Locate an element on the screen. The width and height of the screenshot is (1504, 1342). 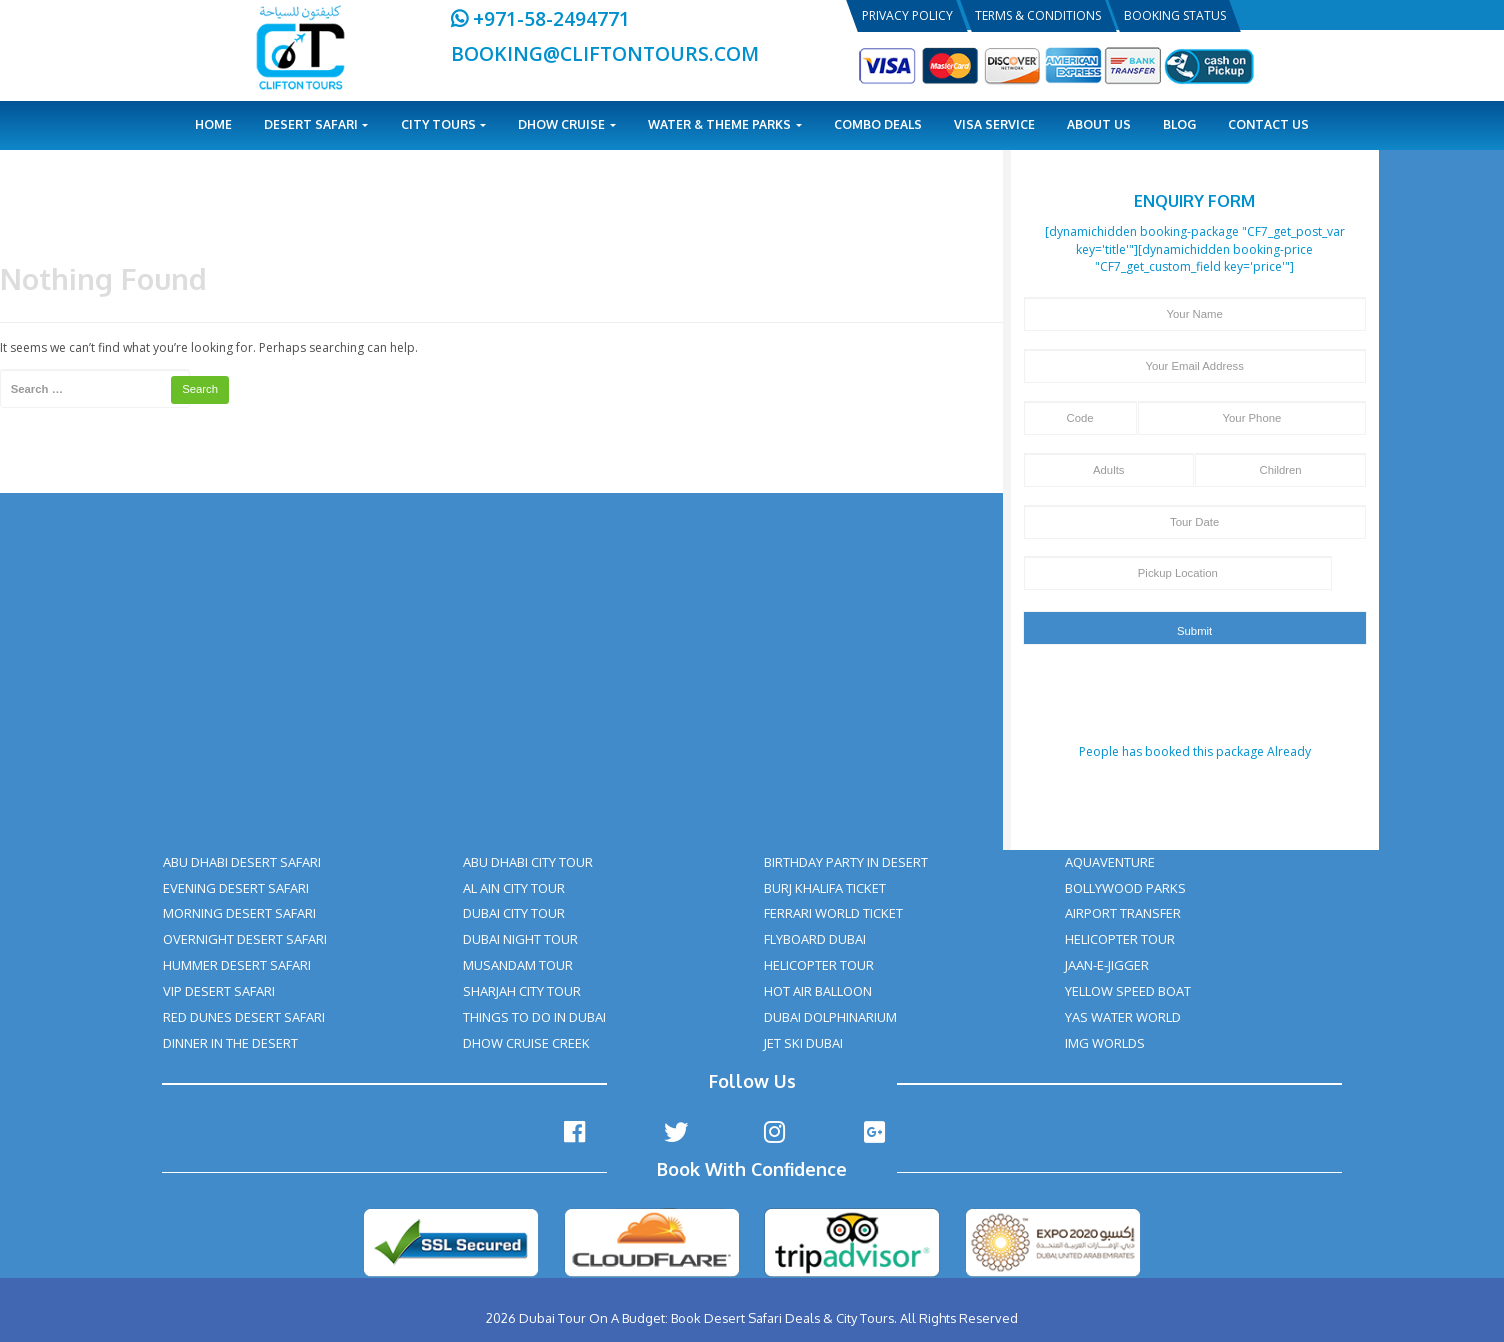
BOLLYWOOD PARKS is located at coordinates (1125, 888).